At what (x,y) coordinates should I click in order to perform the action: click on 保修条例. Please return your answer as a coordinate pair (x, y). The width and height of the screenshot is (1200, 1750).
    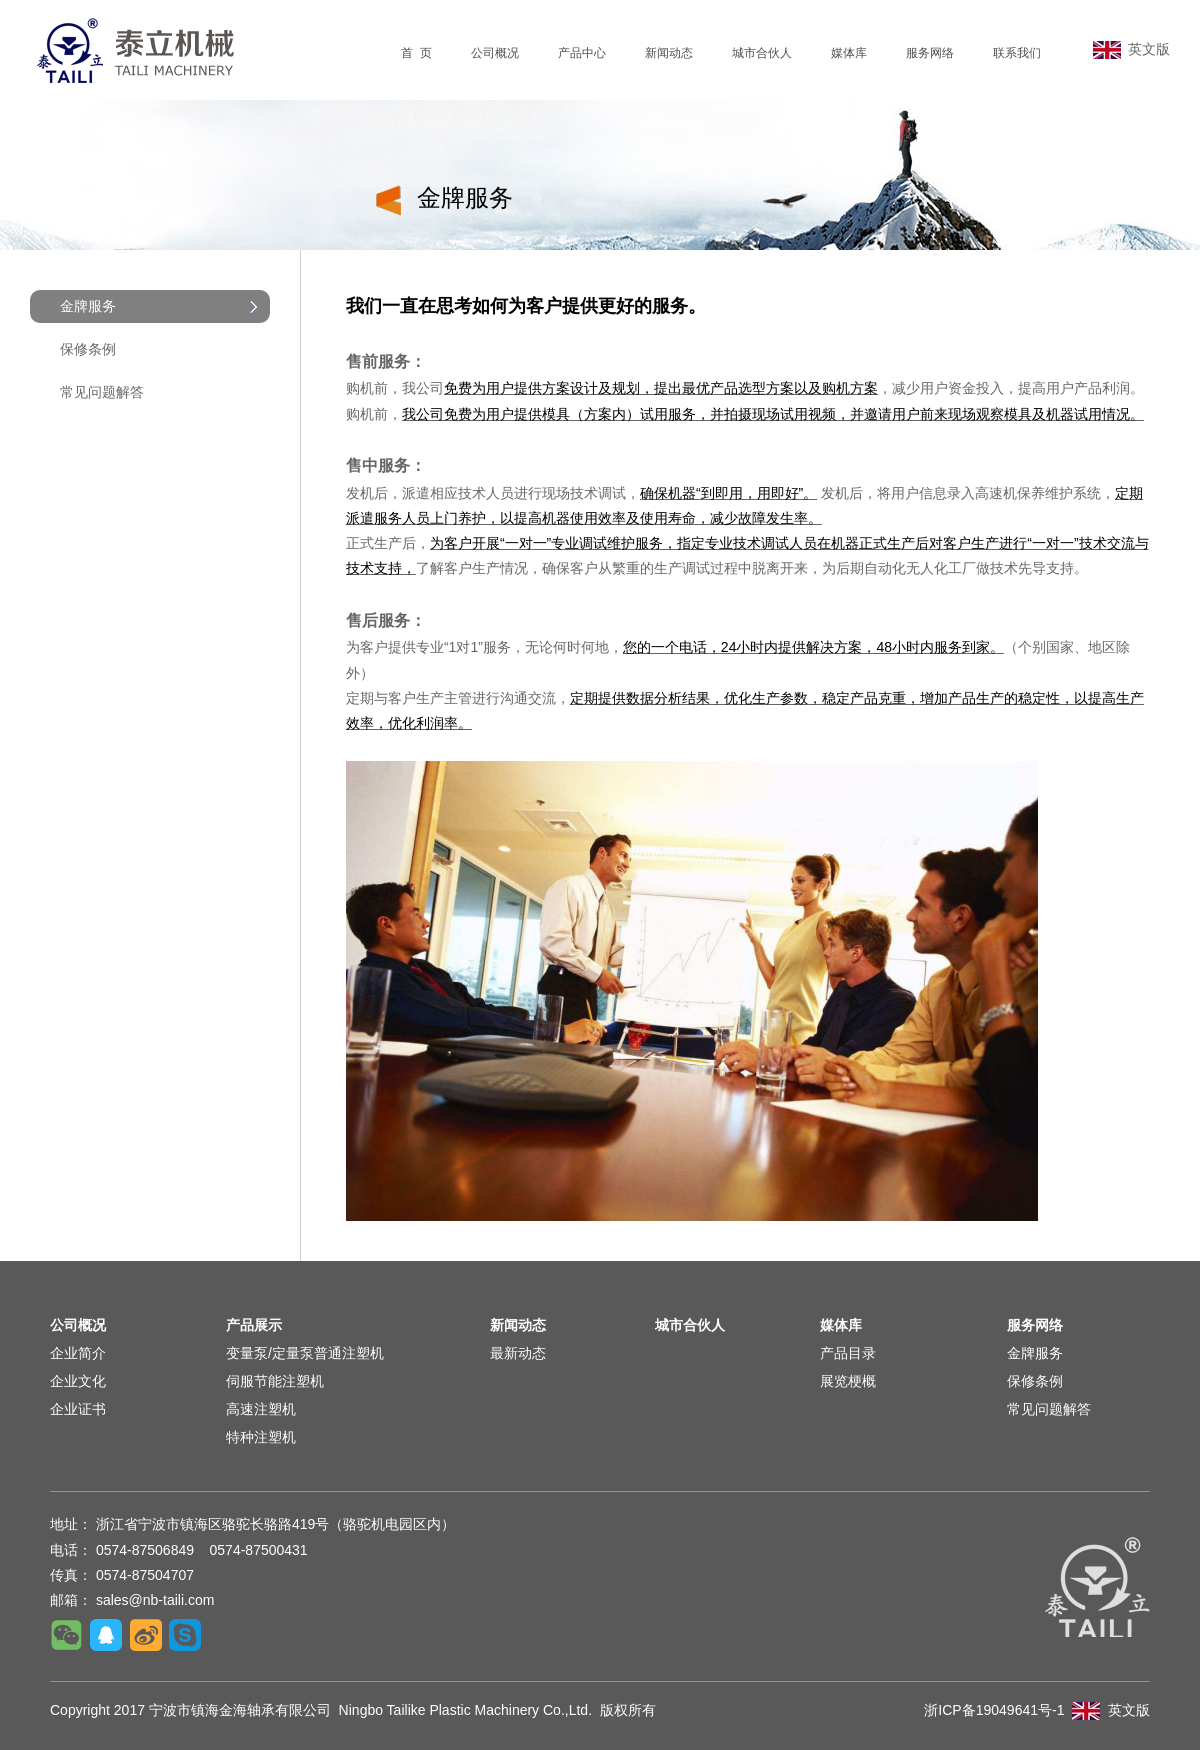
    Looking at the image, I should click on (88, 349).